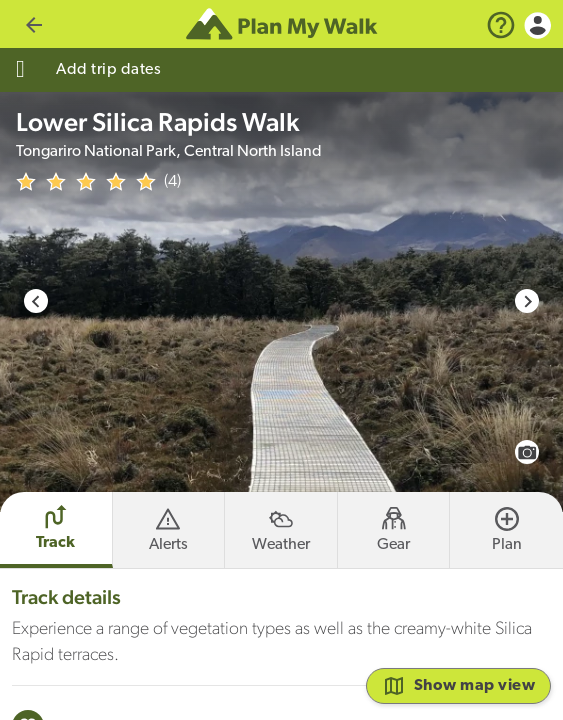 Image resolution: width=563 pixels, height=720 pixels. What do you see at coordinates (86, 182) in the screenshot?
I see `[img]` at bounding box center [86, 182].